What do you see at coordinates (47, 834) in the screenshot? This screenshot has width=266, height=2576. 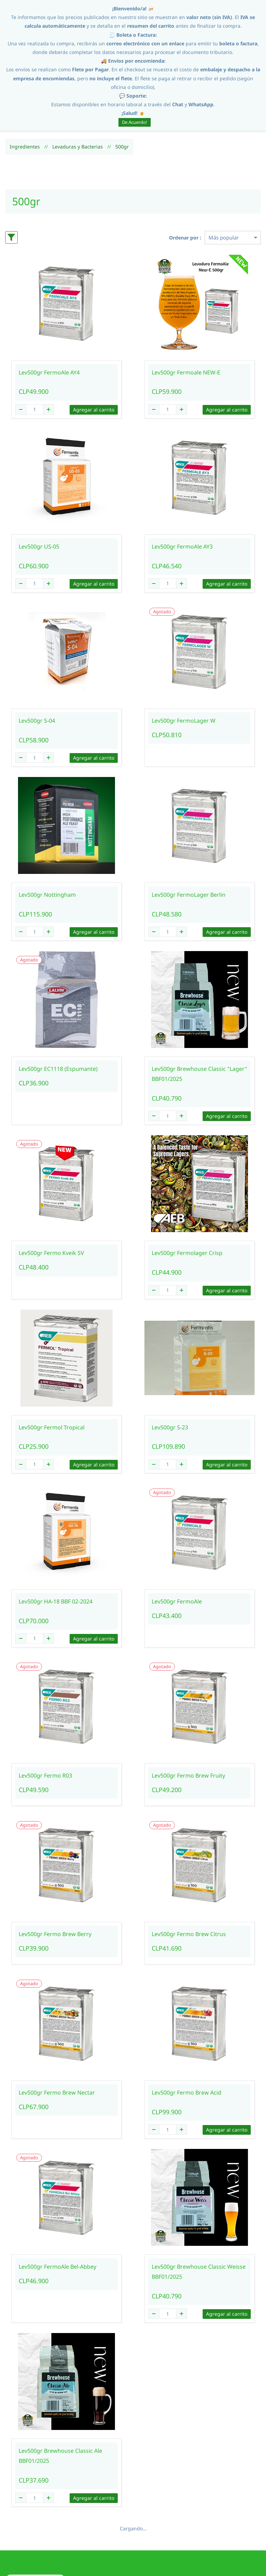 I see `Lev500gr Nottingham` at bounding box center [47, 834].